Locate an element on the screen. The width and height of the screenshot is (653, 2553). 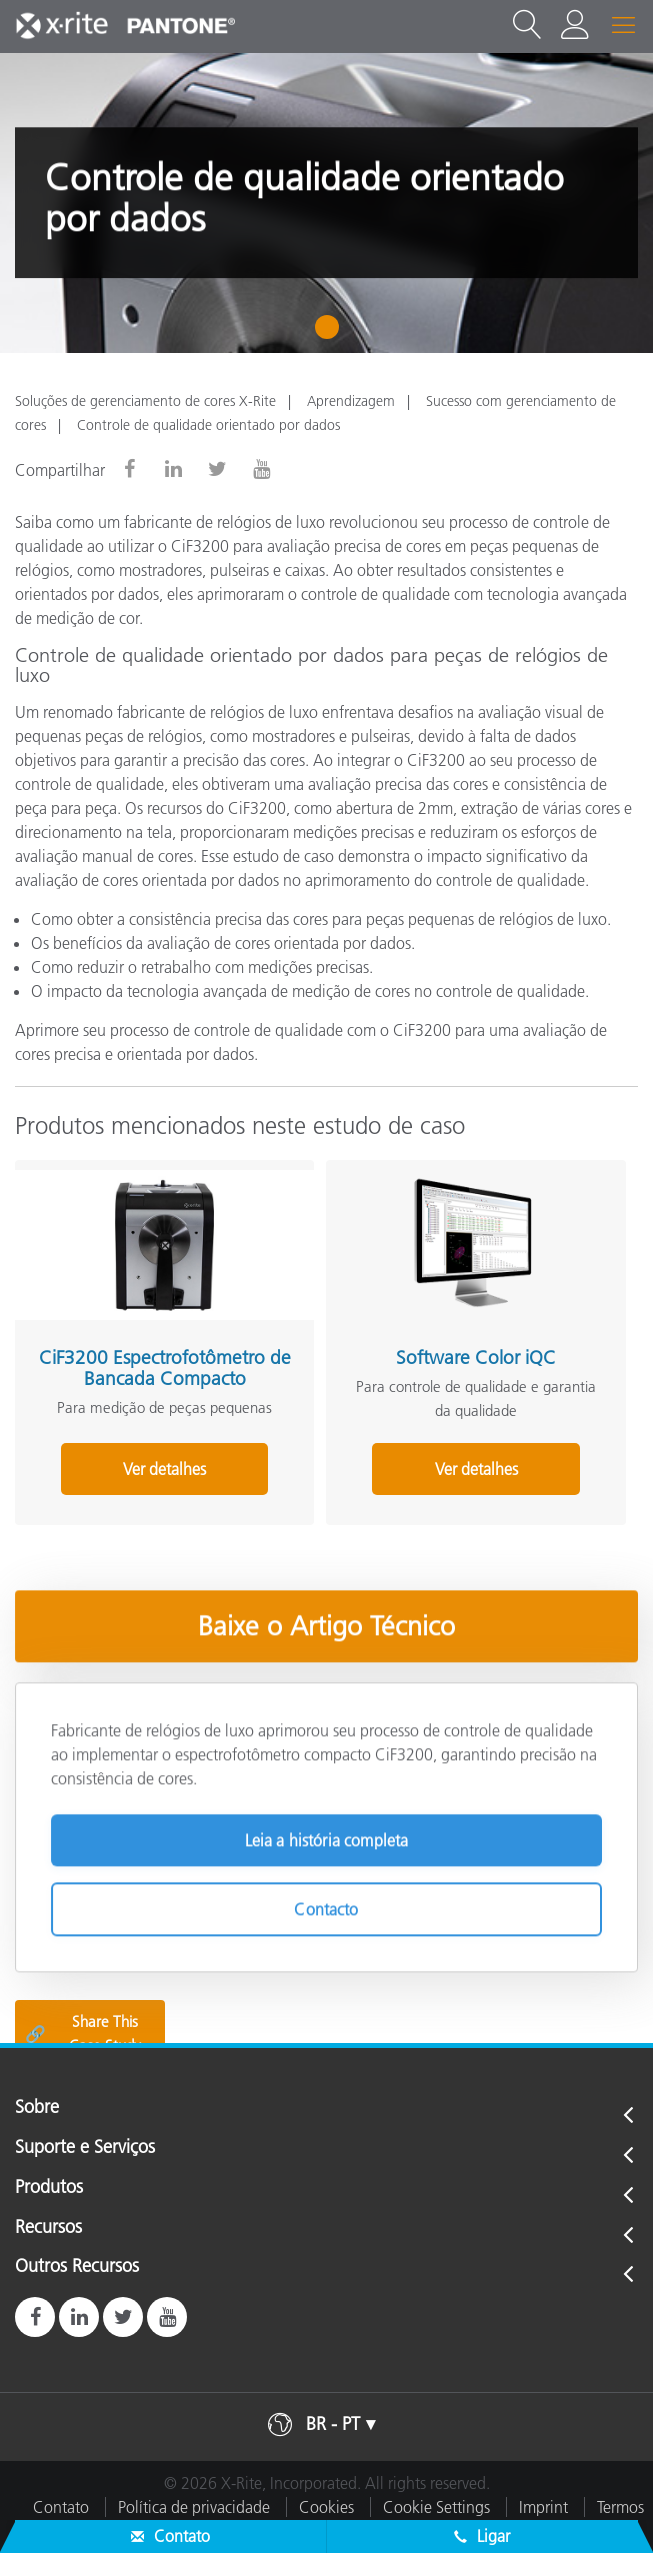
Software Color iQC is located at coordinates (476, 1357).